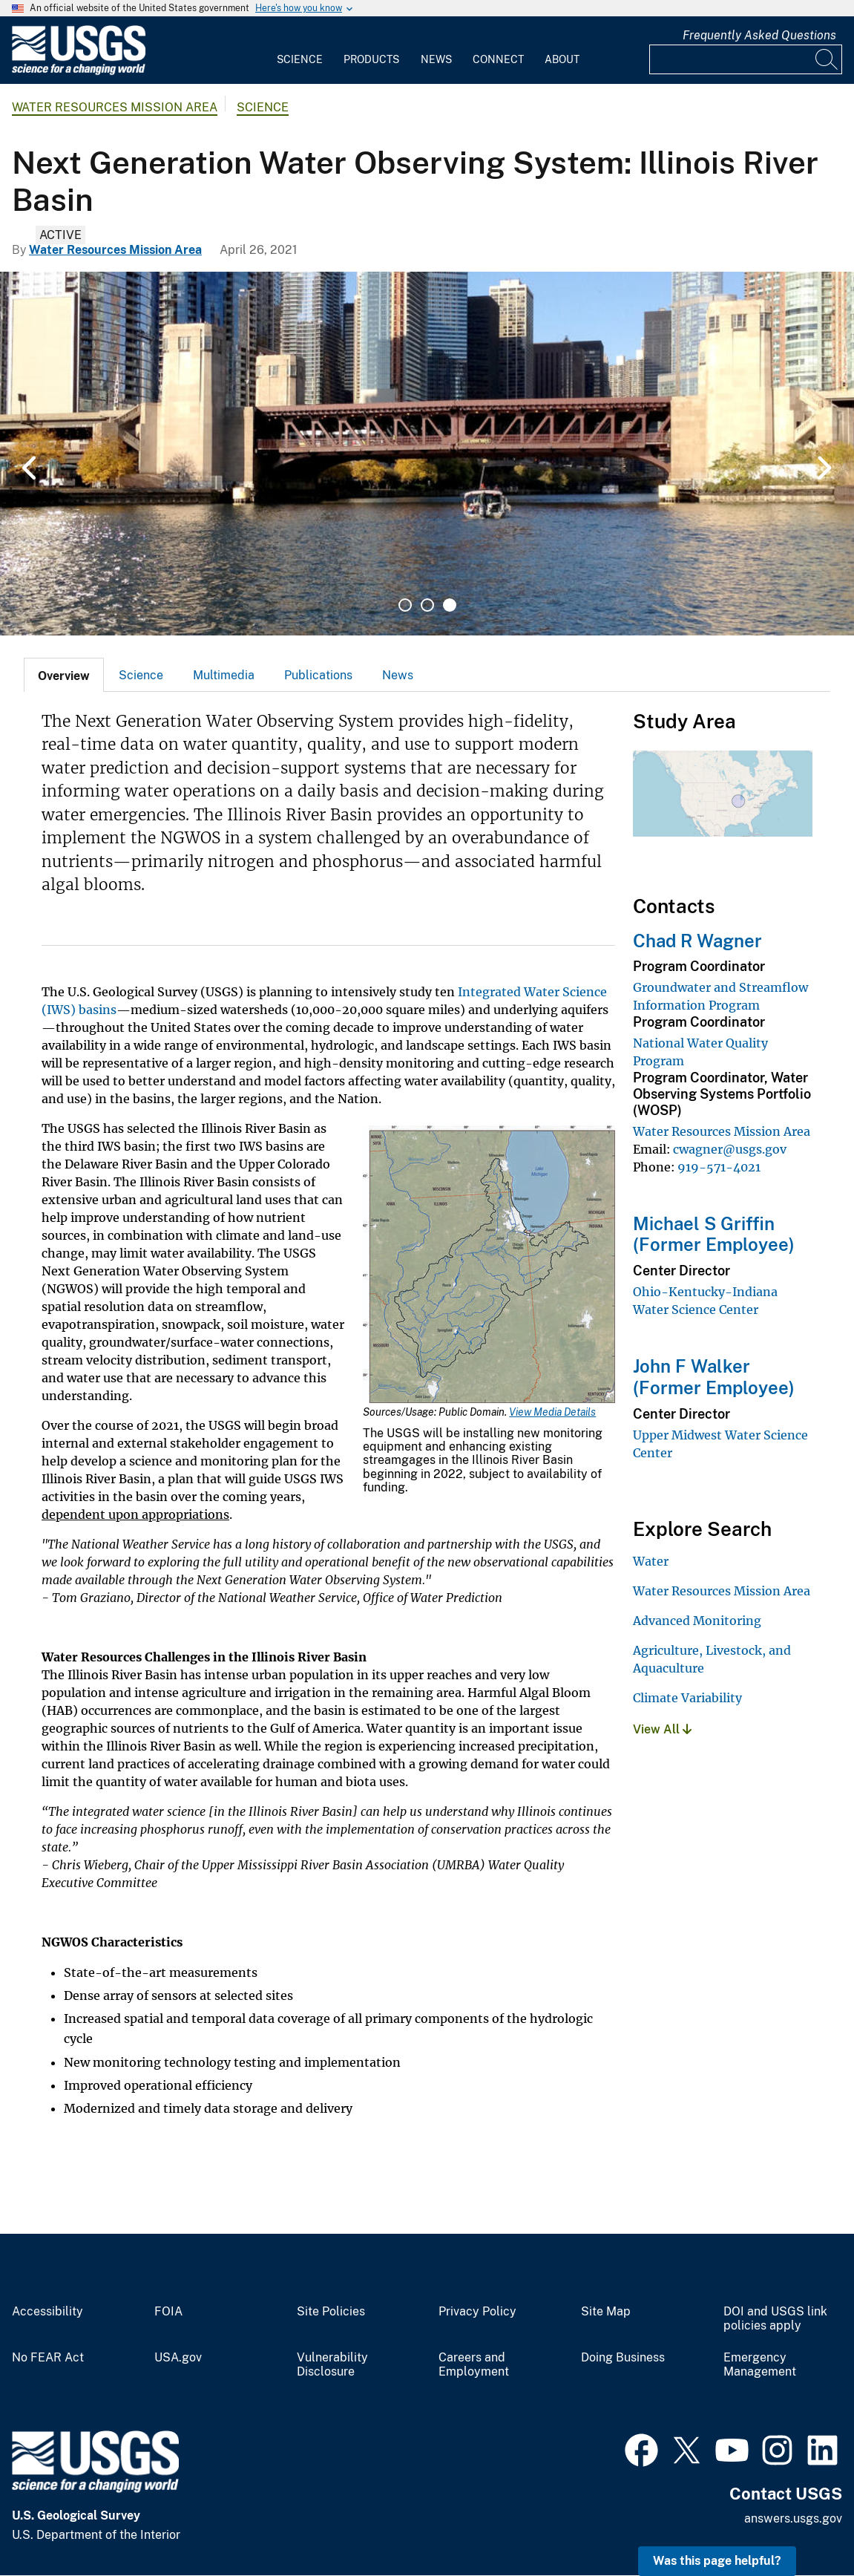 The height and width of the screenshot is (2576, 854). I want to click on Vulnerability Disclosure, so click(332, 2365).